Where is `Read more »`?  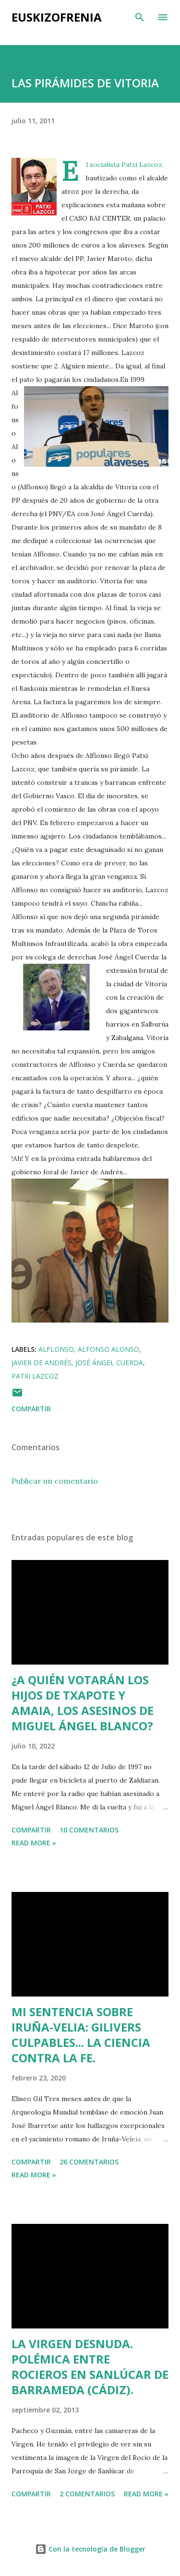 Read more » is located at coordinates (34, 1842).